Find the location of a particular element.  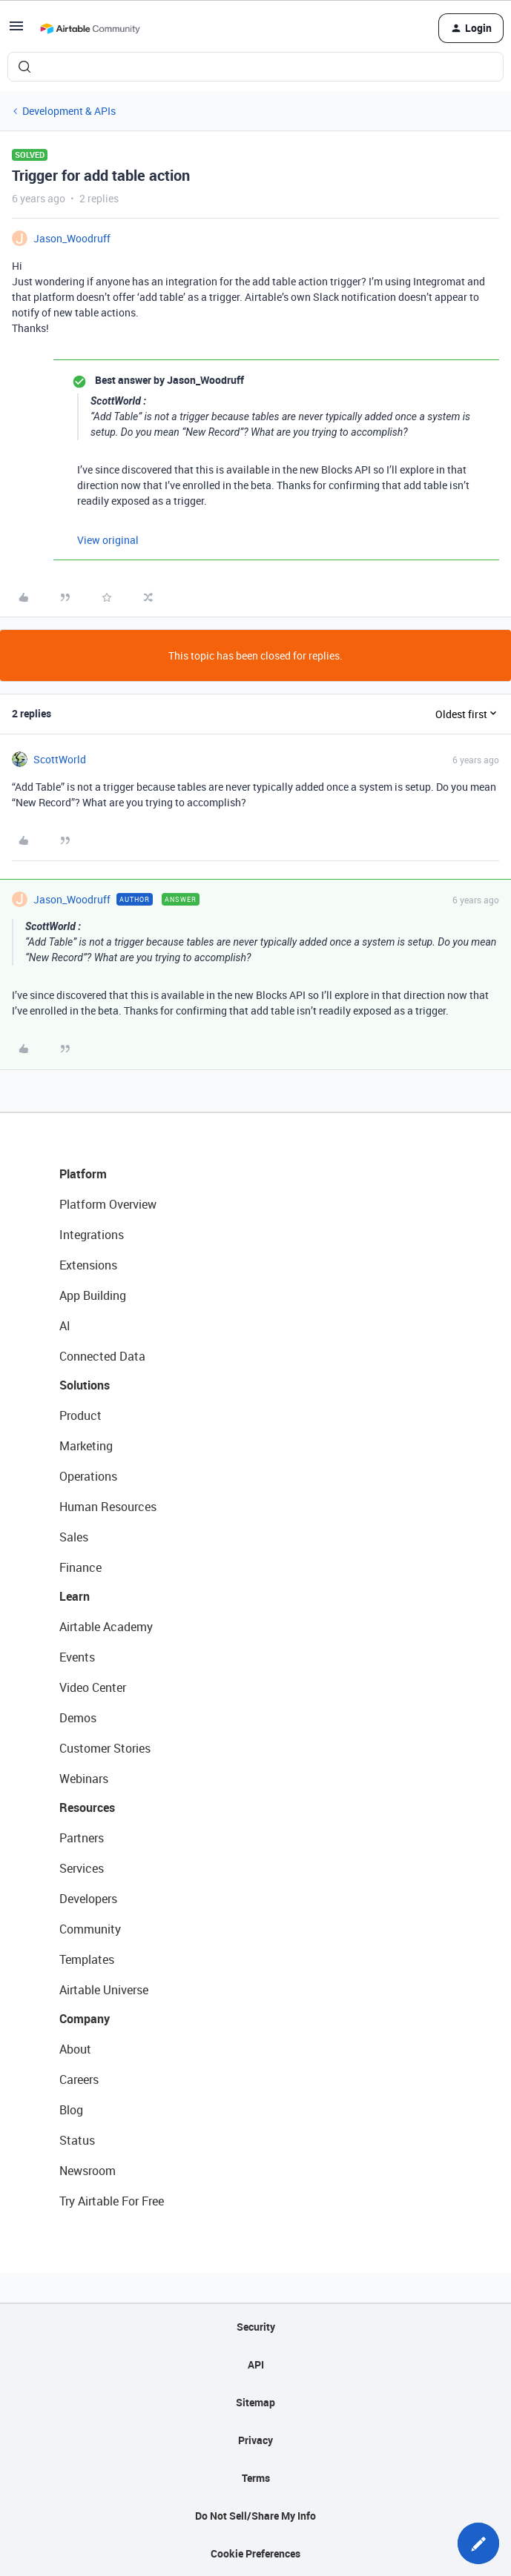

Do Not Sell/Share My Info is located at coordinates (255, 2516).